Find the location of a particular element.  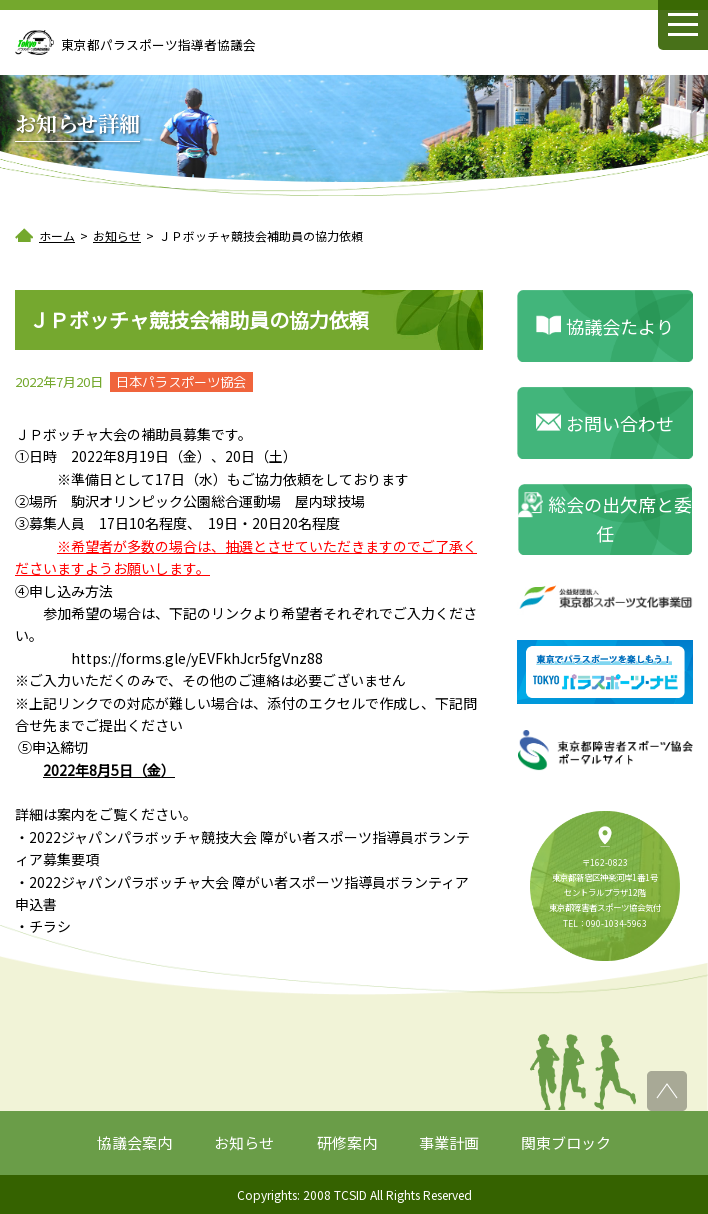

https://forms.gle/yEVFkhJcr5fgVnz88 is located at coordinates (197, 658).